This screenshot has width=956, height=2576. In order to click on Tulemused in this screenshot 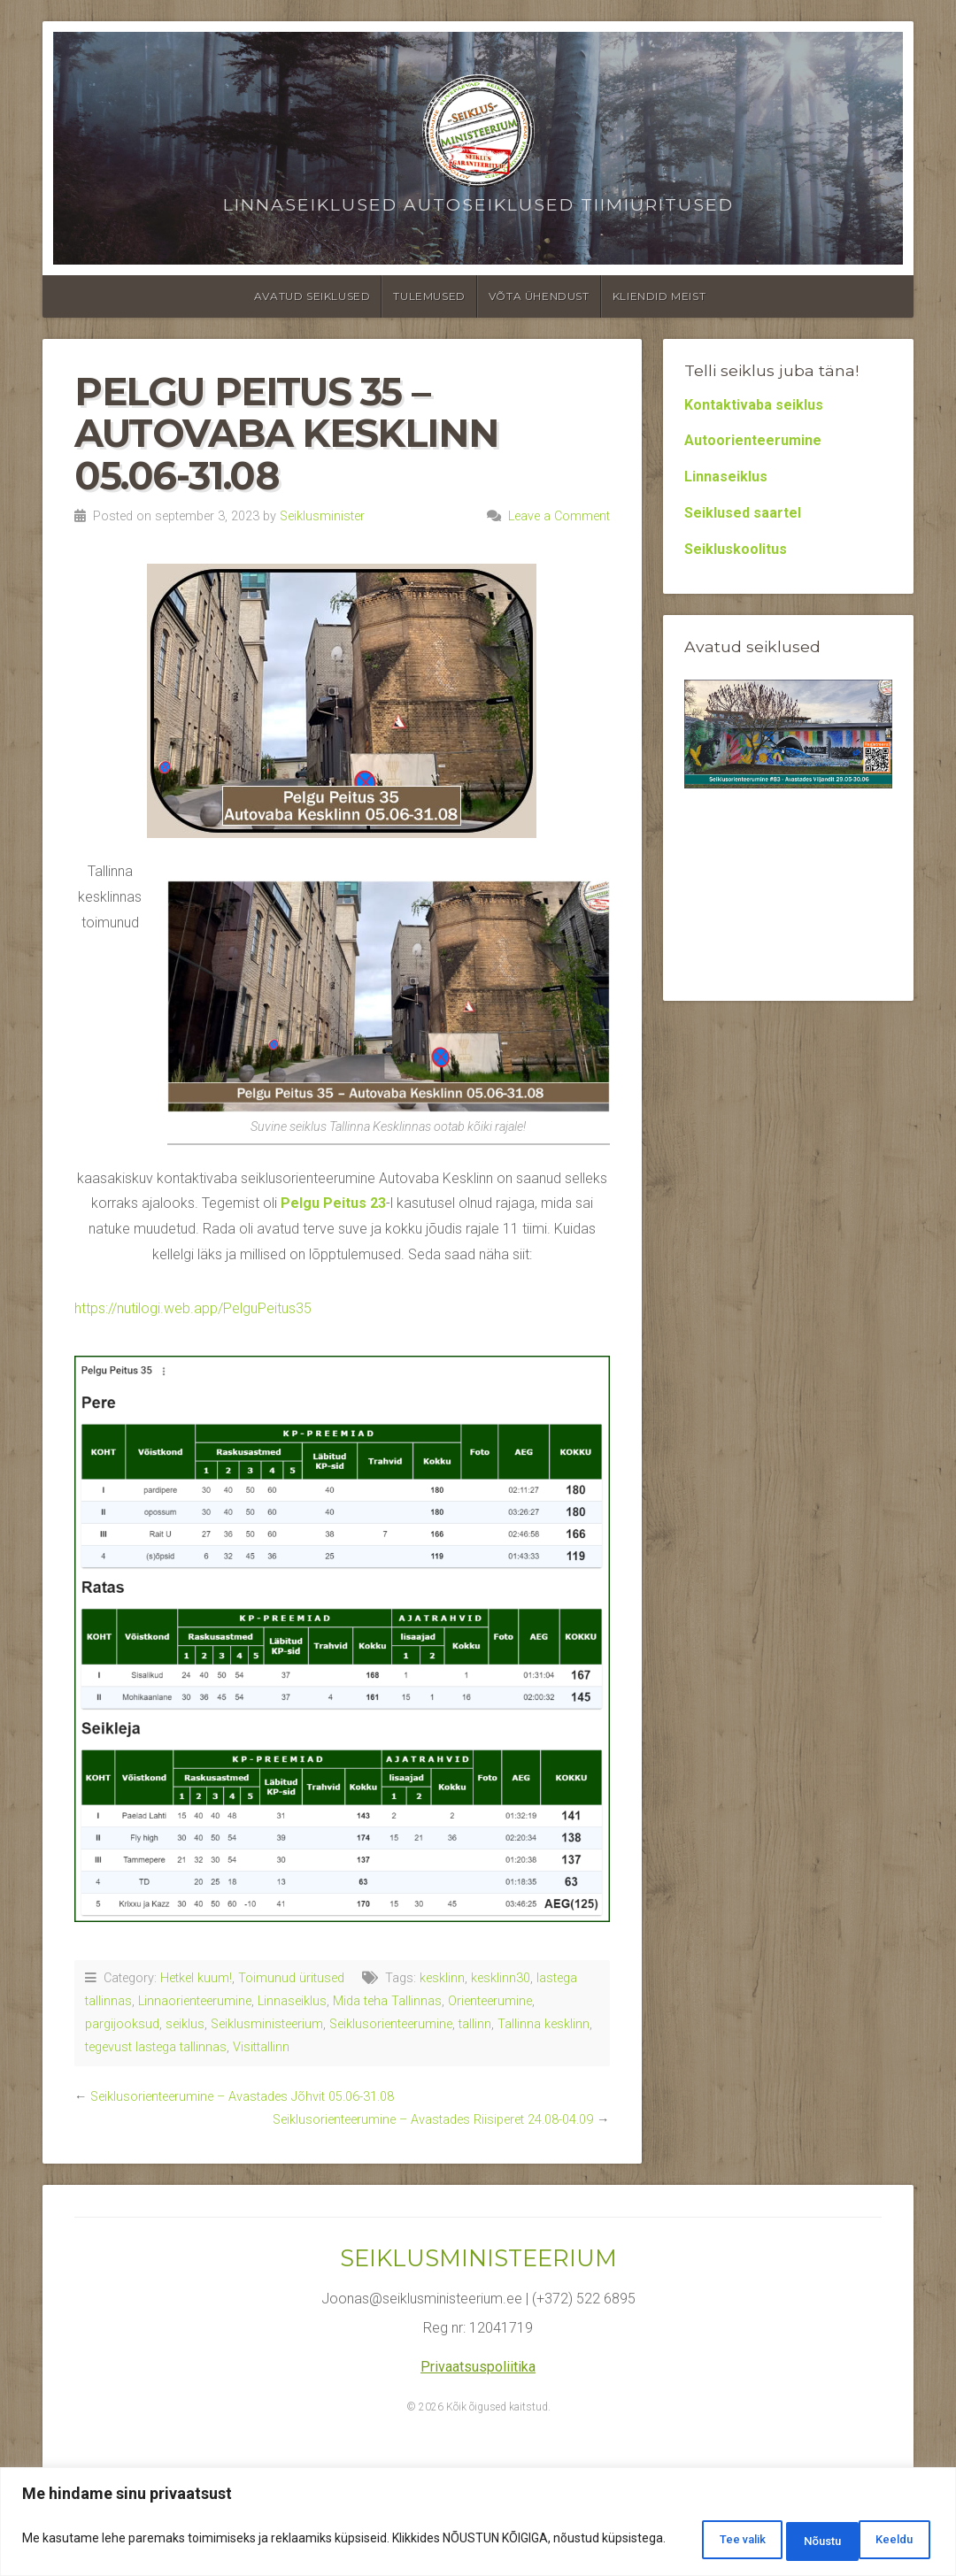, I will do `click(429, 296)`.